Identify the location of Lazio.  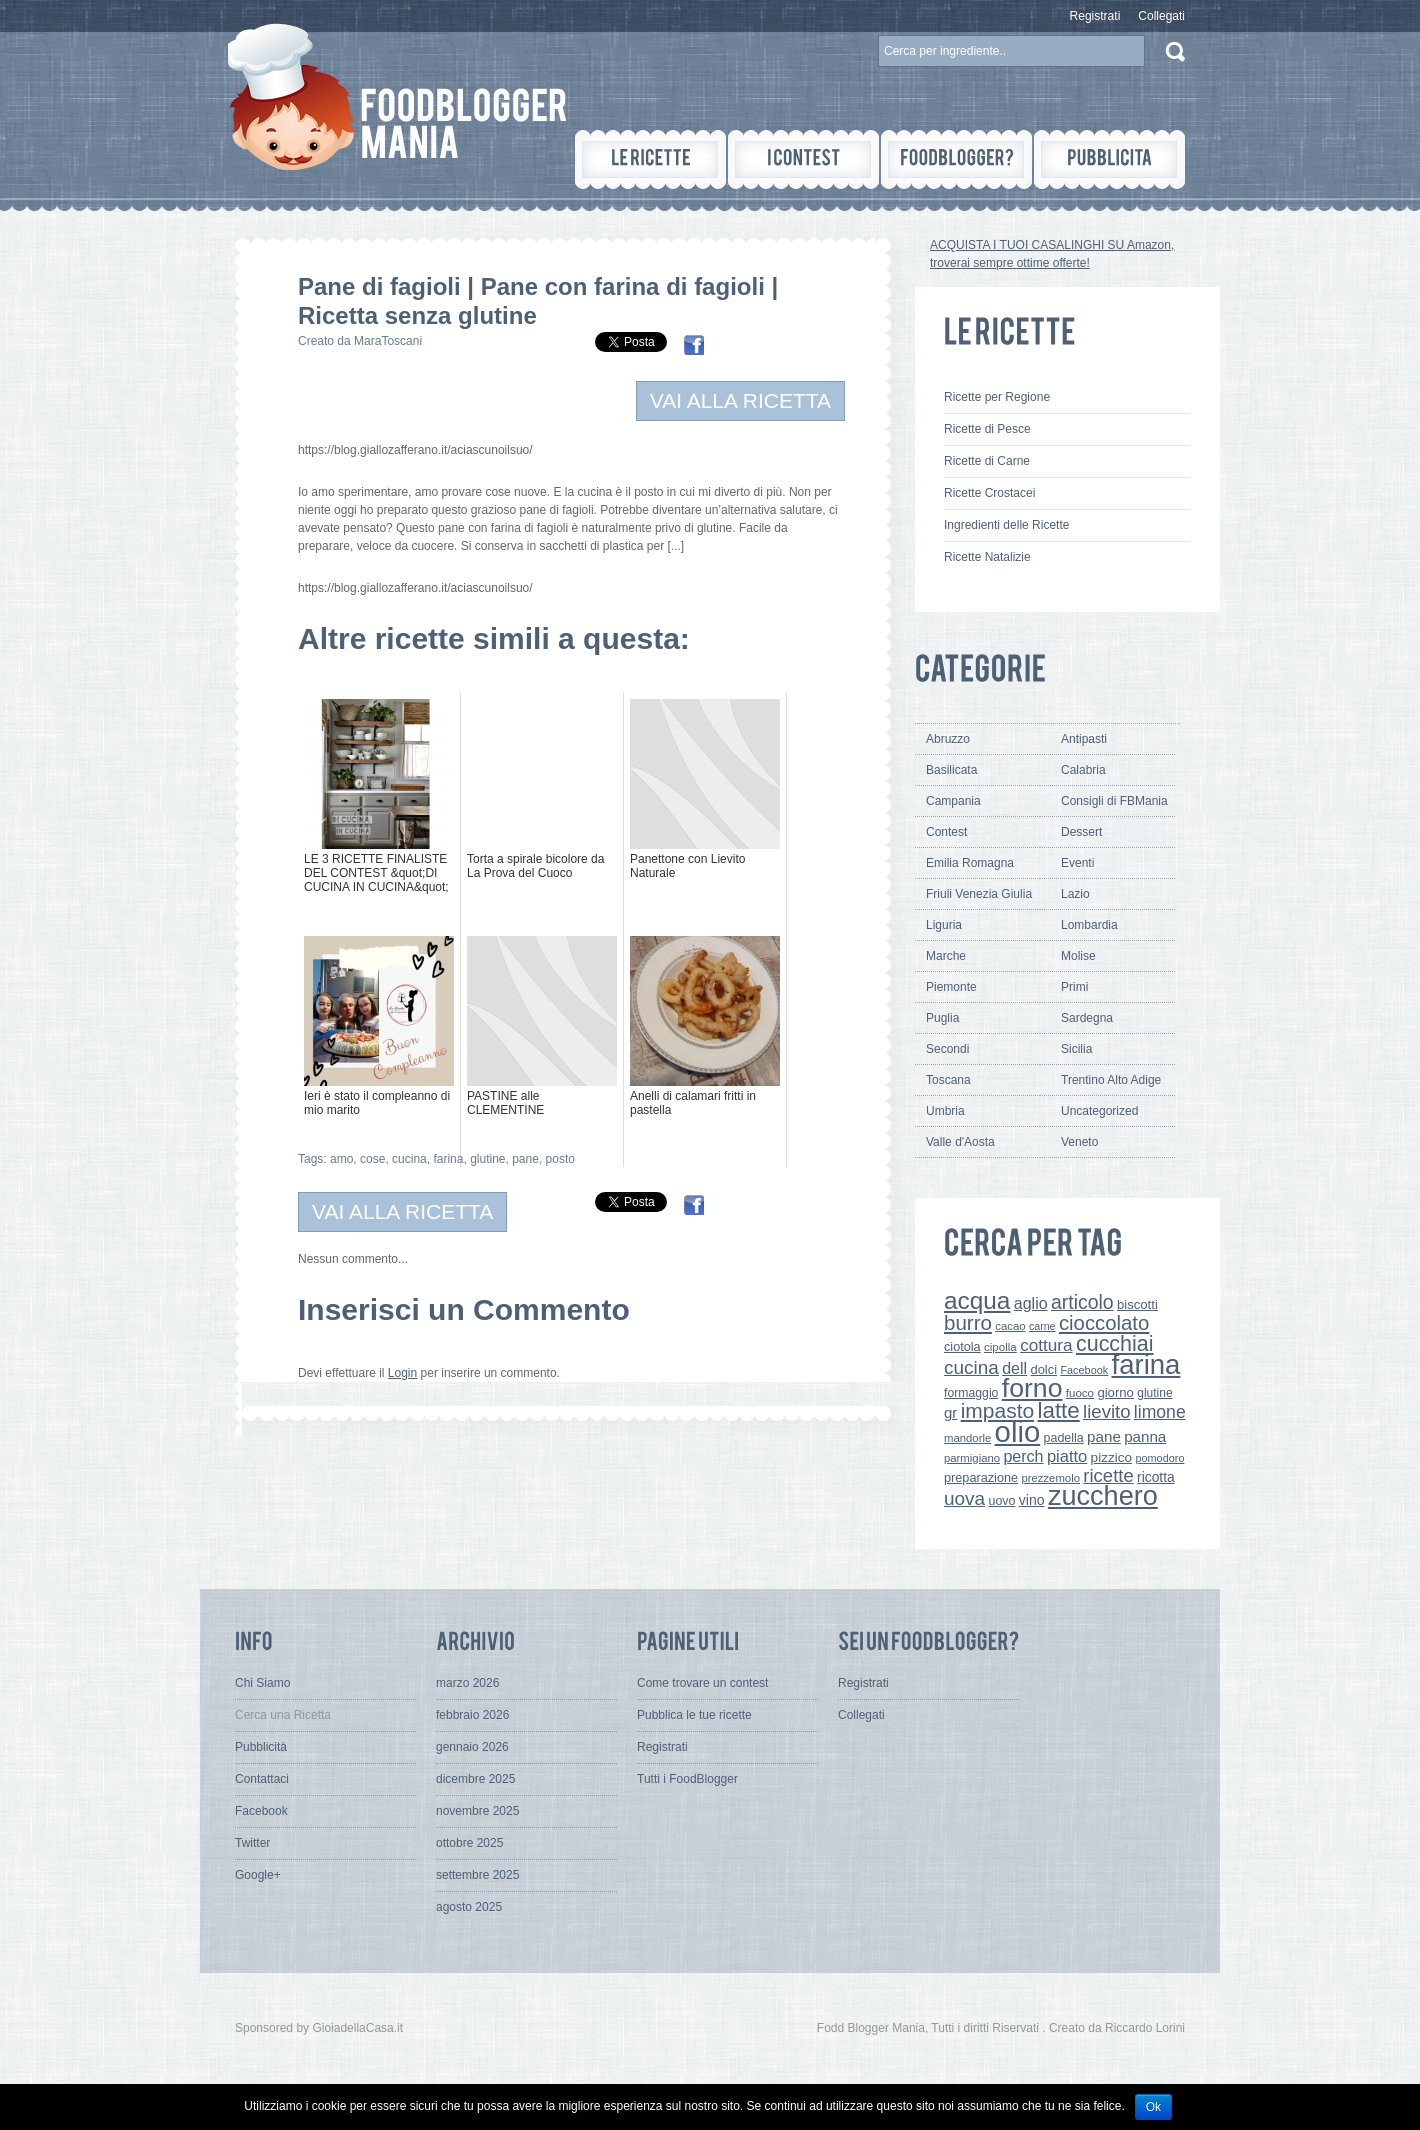
(1075, 894).